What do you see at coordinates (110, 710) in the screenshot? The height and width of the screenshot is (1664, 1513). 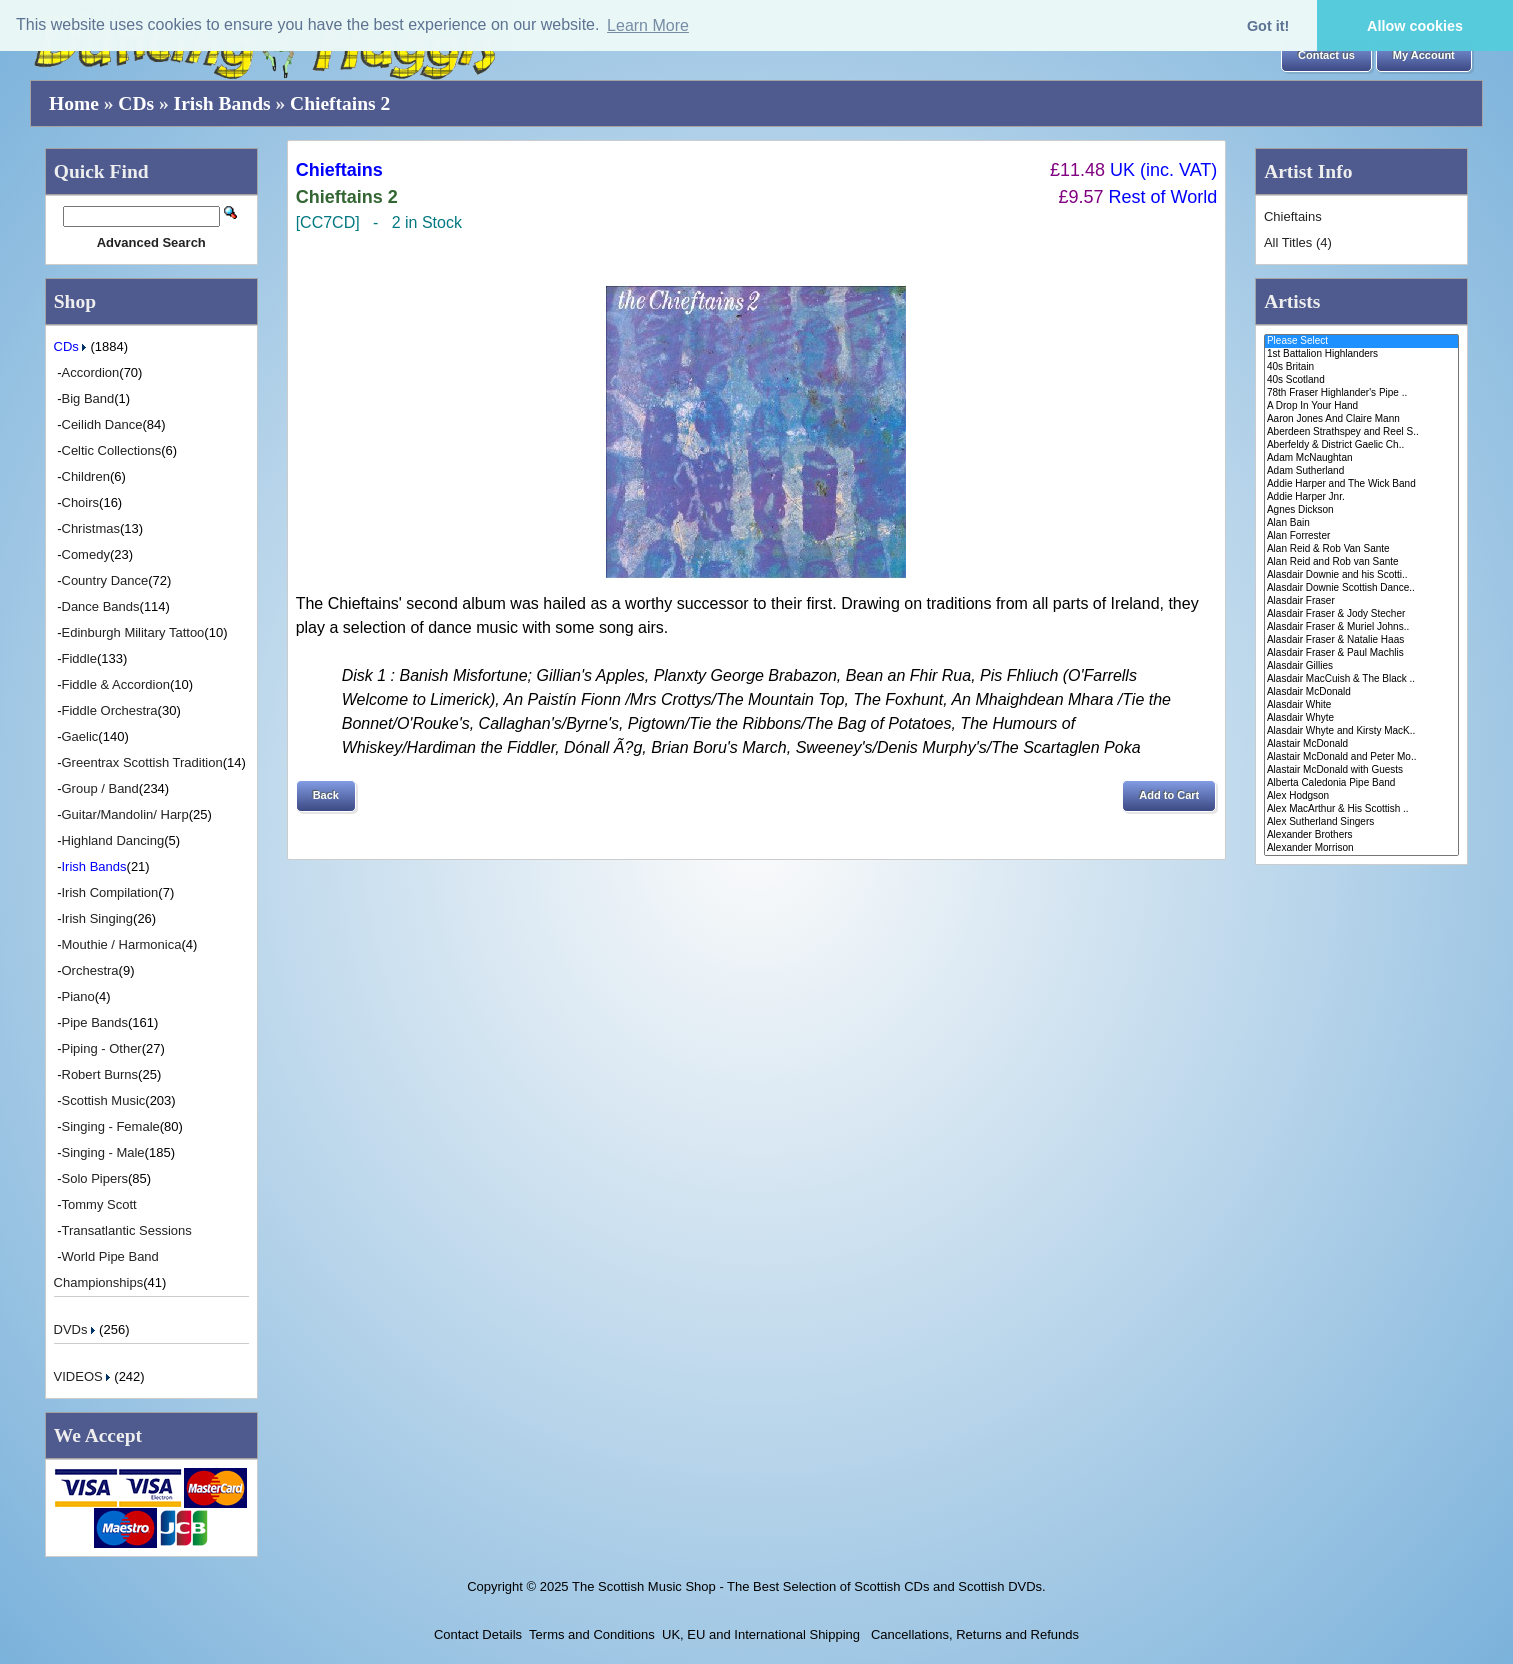 I see `Fiddle Orchestra` at bounding box center [110, 710].